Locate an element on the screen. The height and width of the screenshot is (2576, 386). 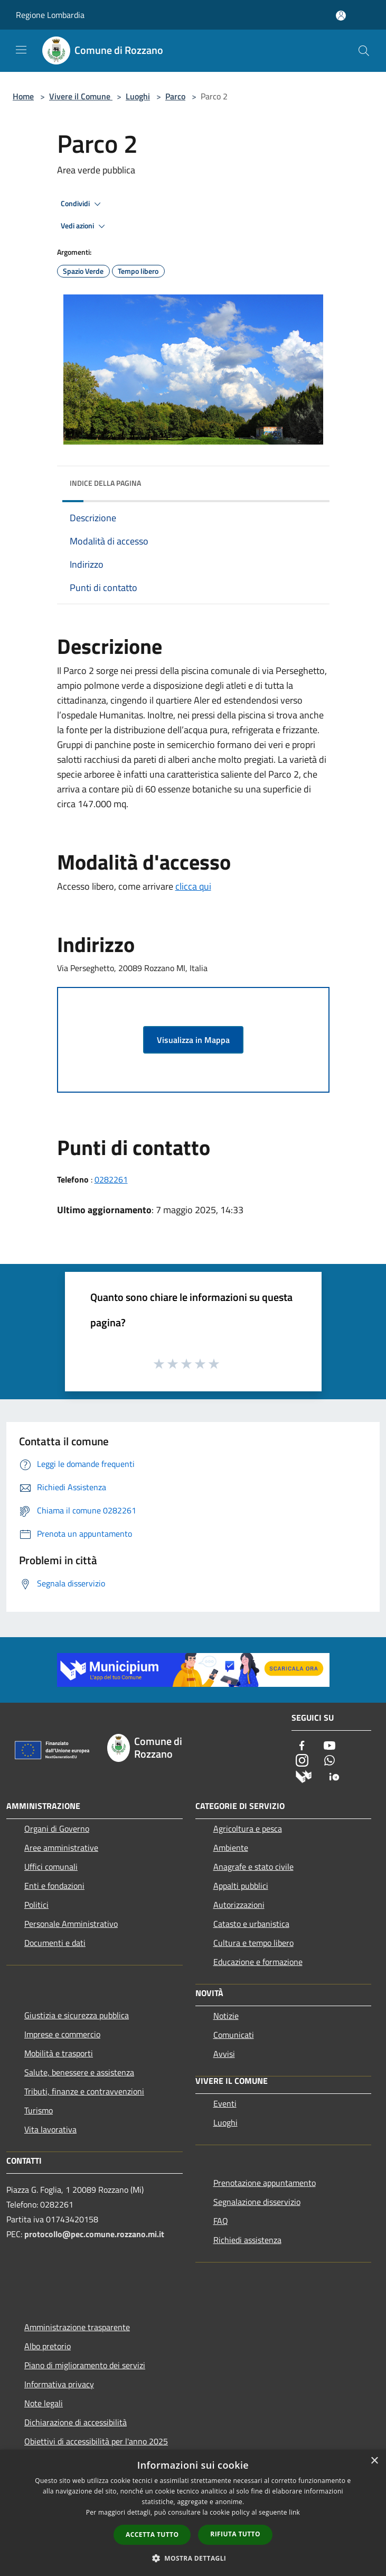
clicca qui is located at coordinates (193, 886).